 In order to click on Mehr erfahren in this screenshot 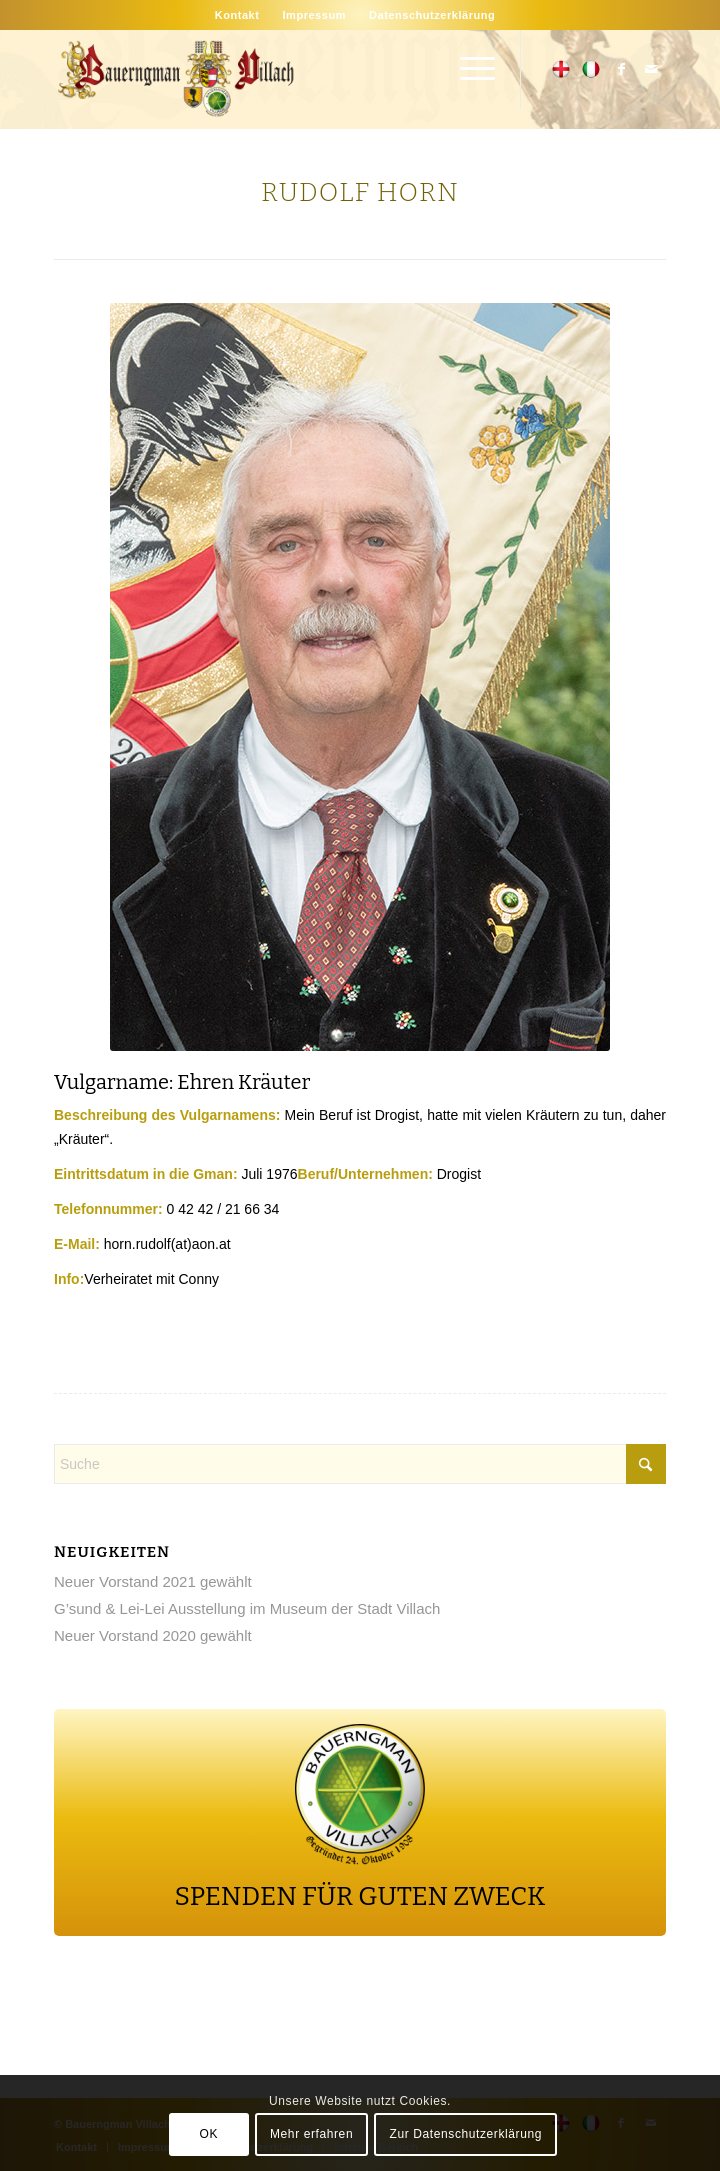, I will do `click(311, 2134)`.